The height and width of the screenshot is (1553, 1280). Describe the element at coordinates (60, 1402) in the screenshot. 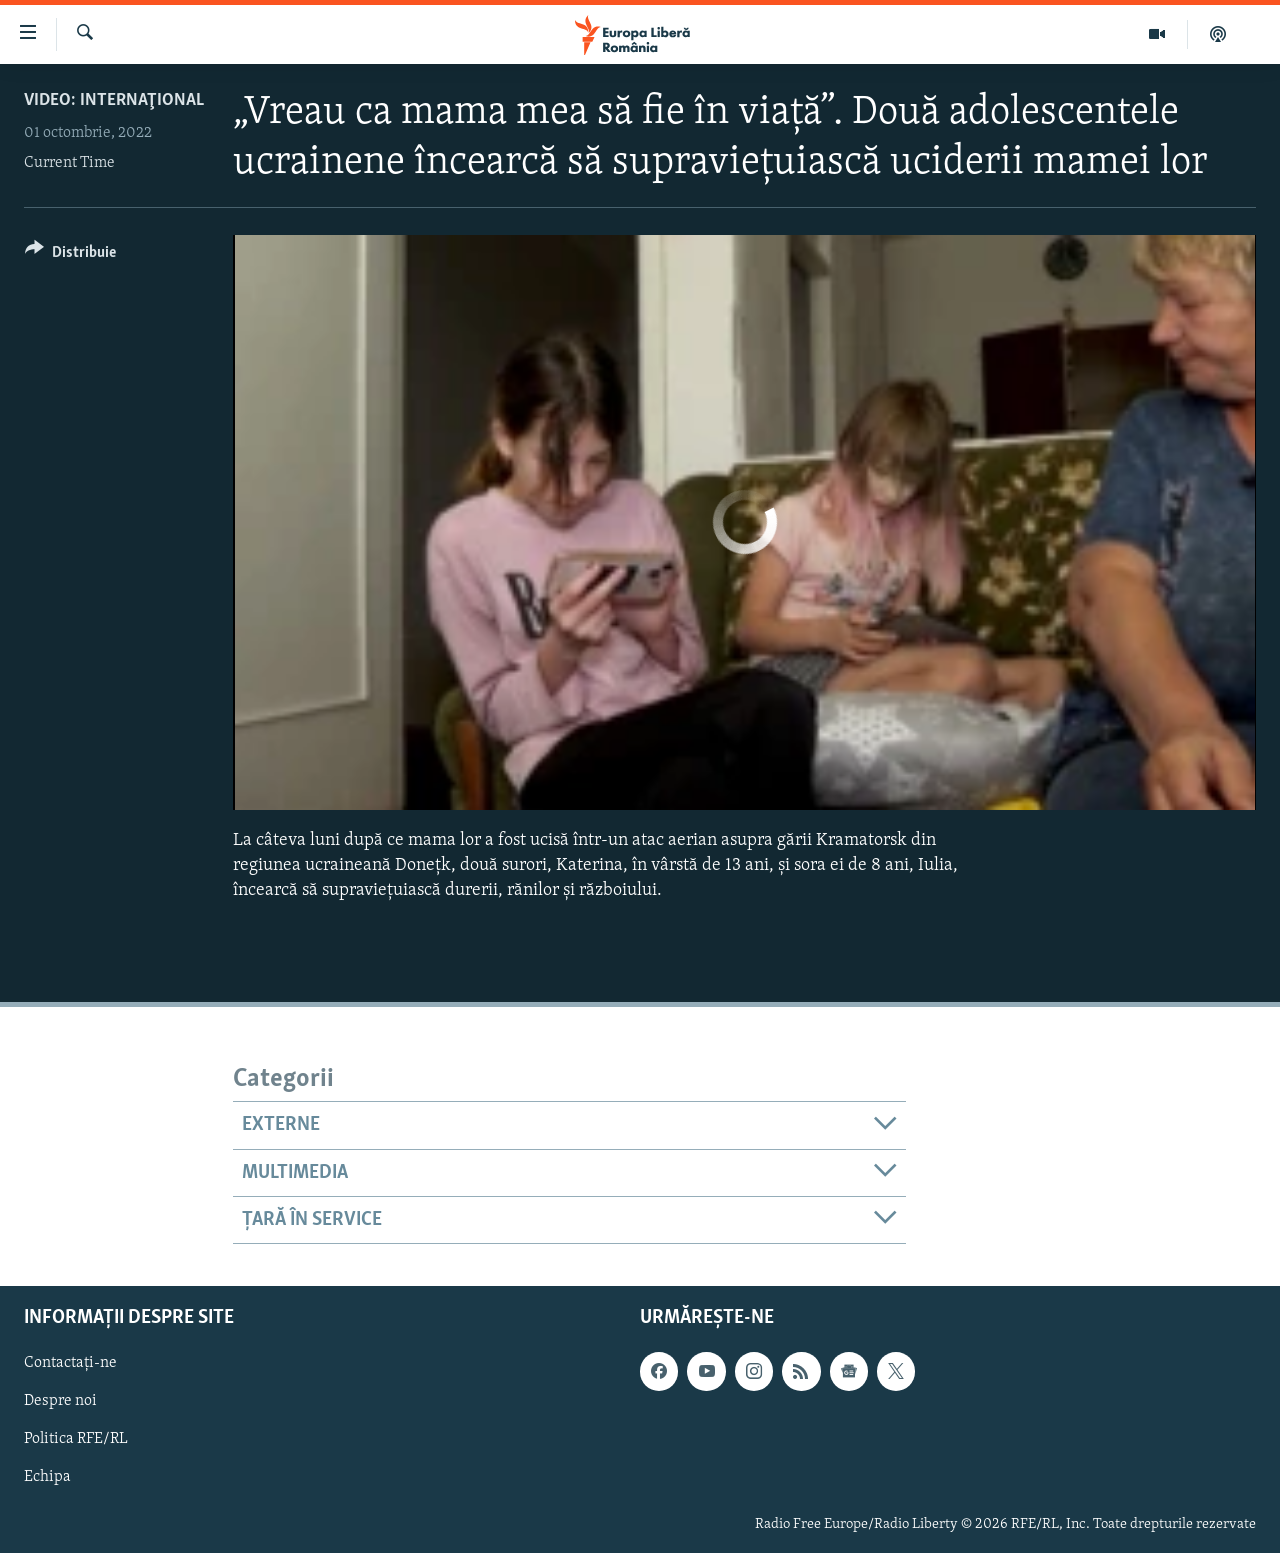

I see `Despre noi` at that location.